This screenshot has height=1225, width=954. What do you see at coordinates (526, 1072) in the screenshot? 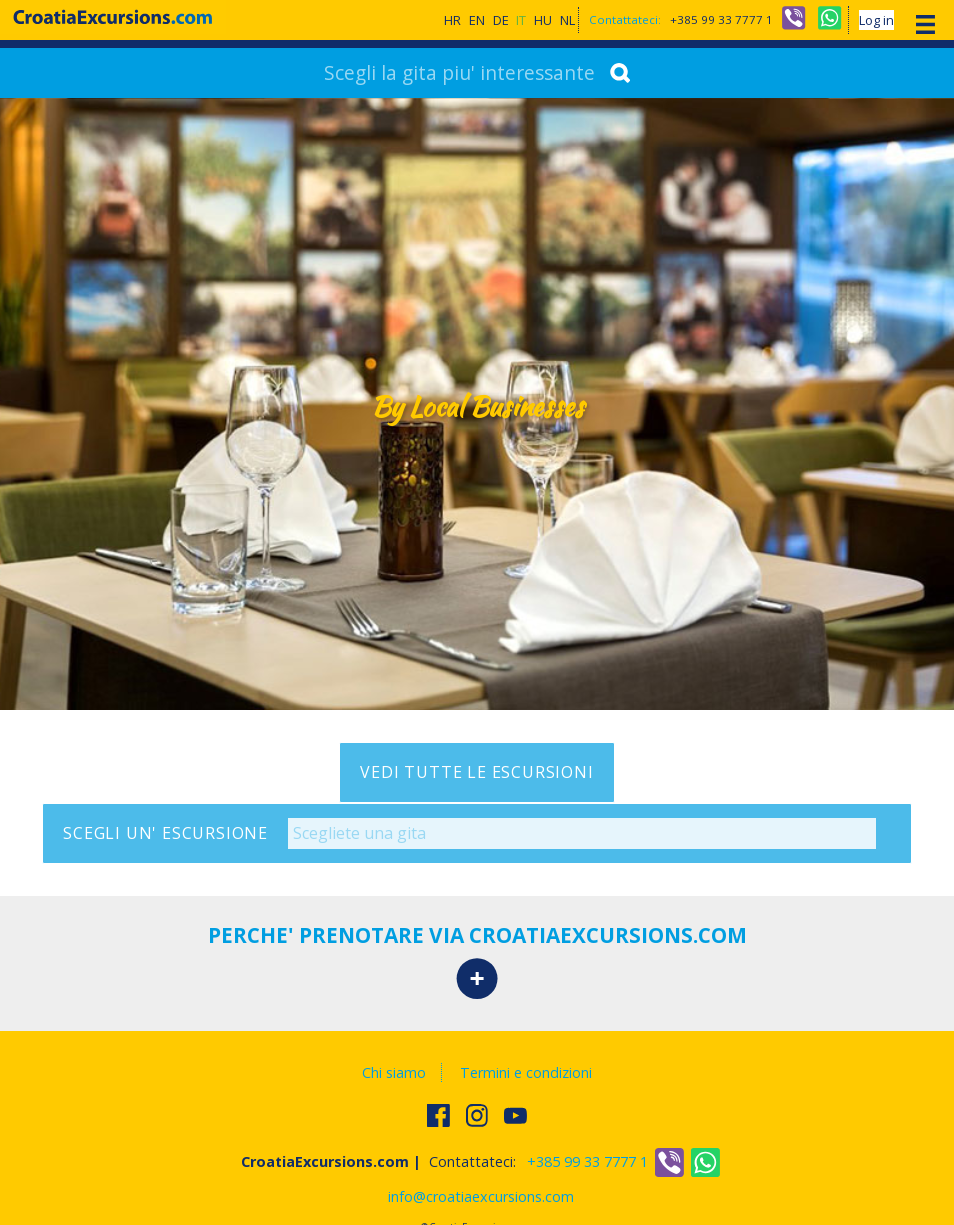
I see `Termini e condizioni` at bounding box center [526, 1072].